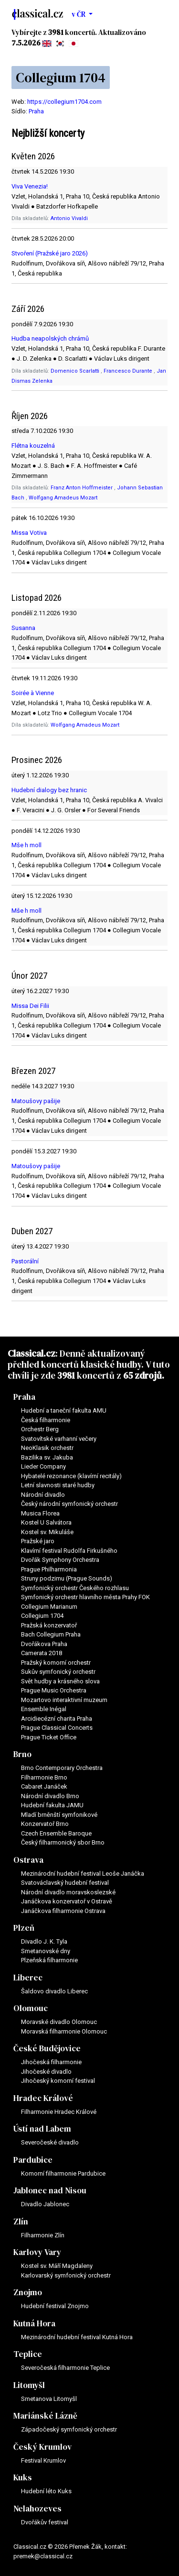  Describe the element at coordinates (43, 2098) in the screenshot. I see `Hradec Králové` at that location.